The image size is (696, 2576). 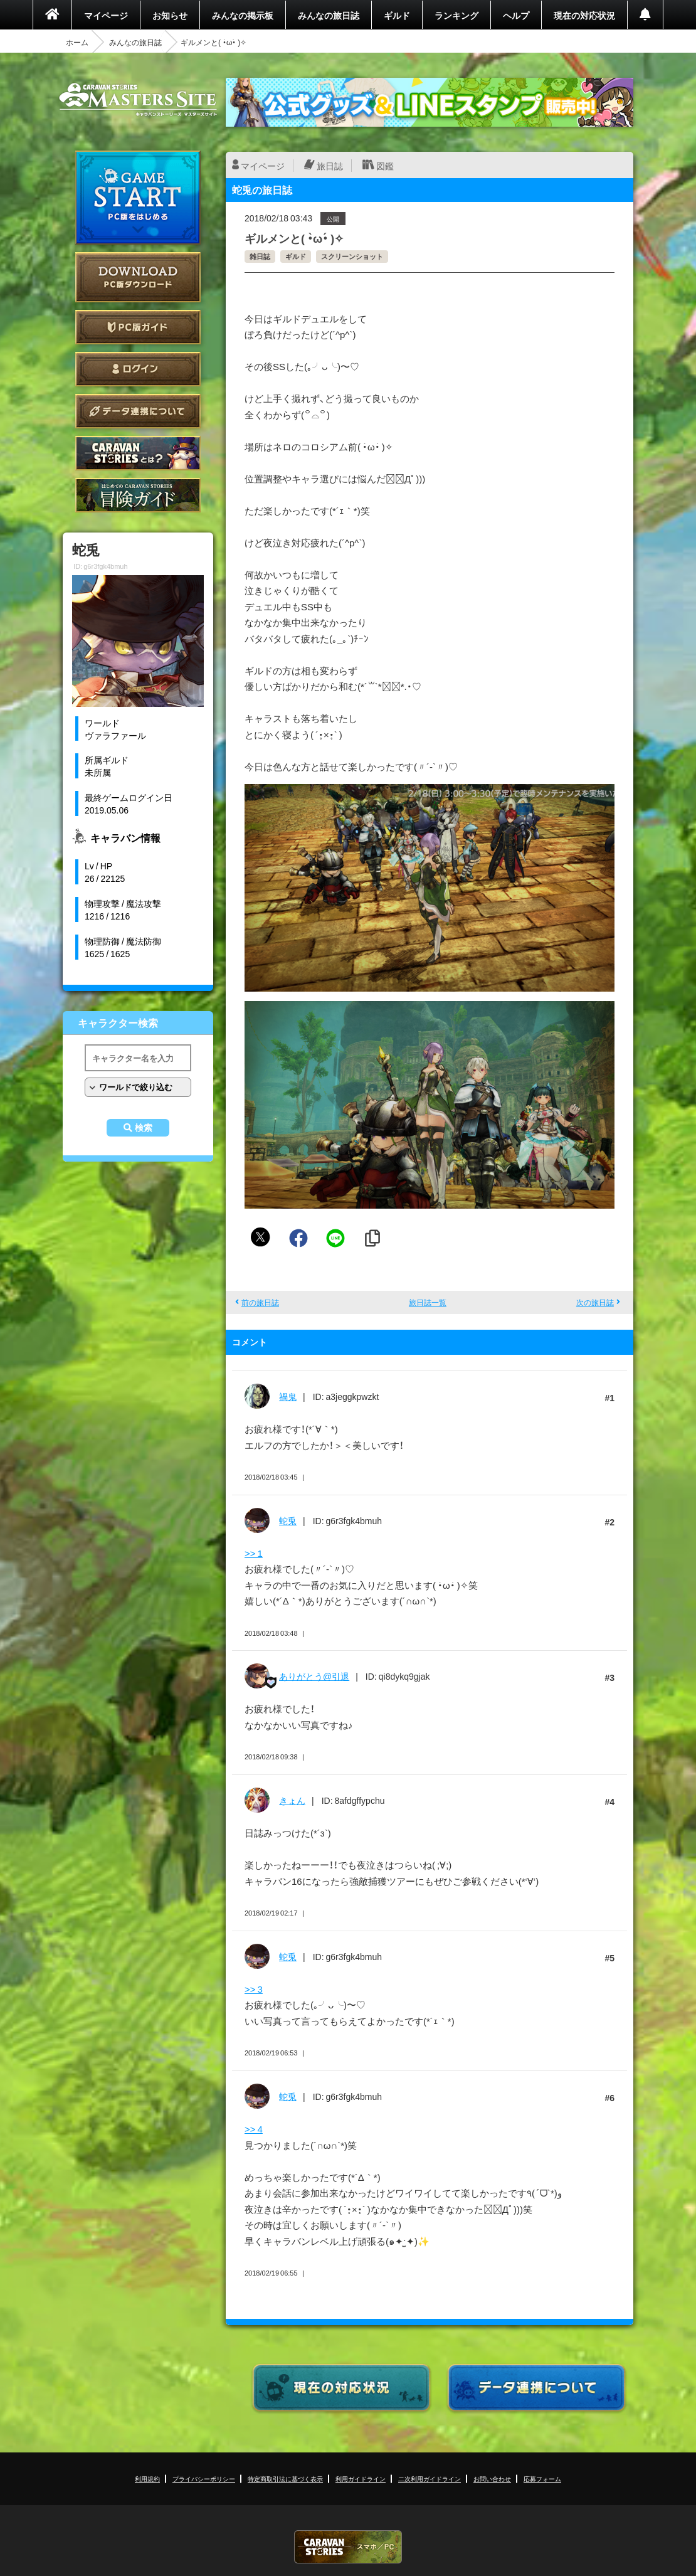 What do you see at coordinates (138, 327) in the screenshot?
I see `PC版ガイド` at bounding box center [138, 327].